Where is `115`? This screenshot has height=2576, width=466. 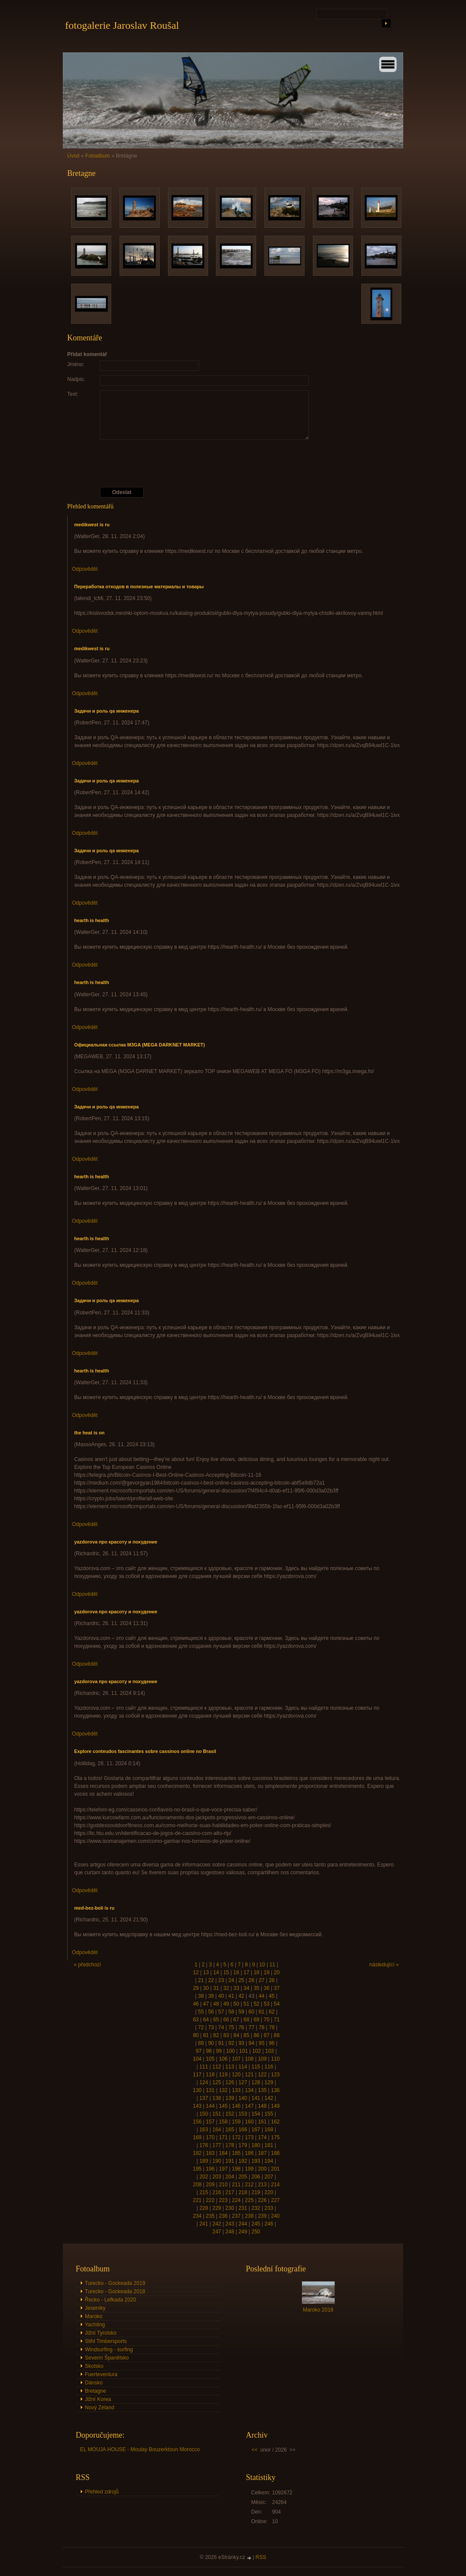 115 is located at coordinates (255, 2067).